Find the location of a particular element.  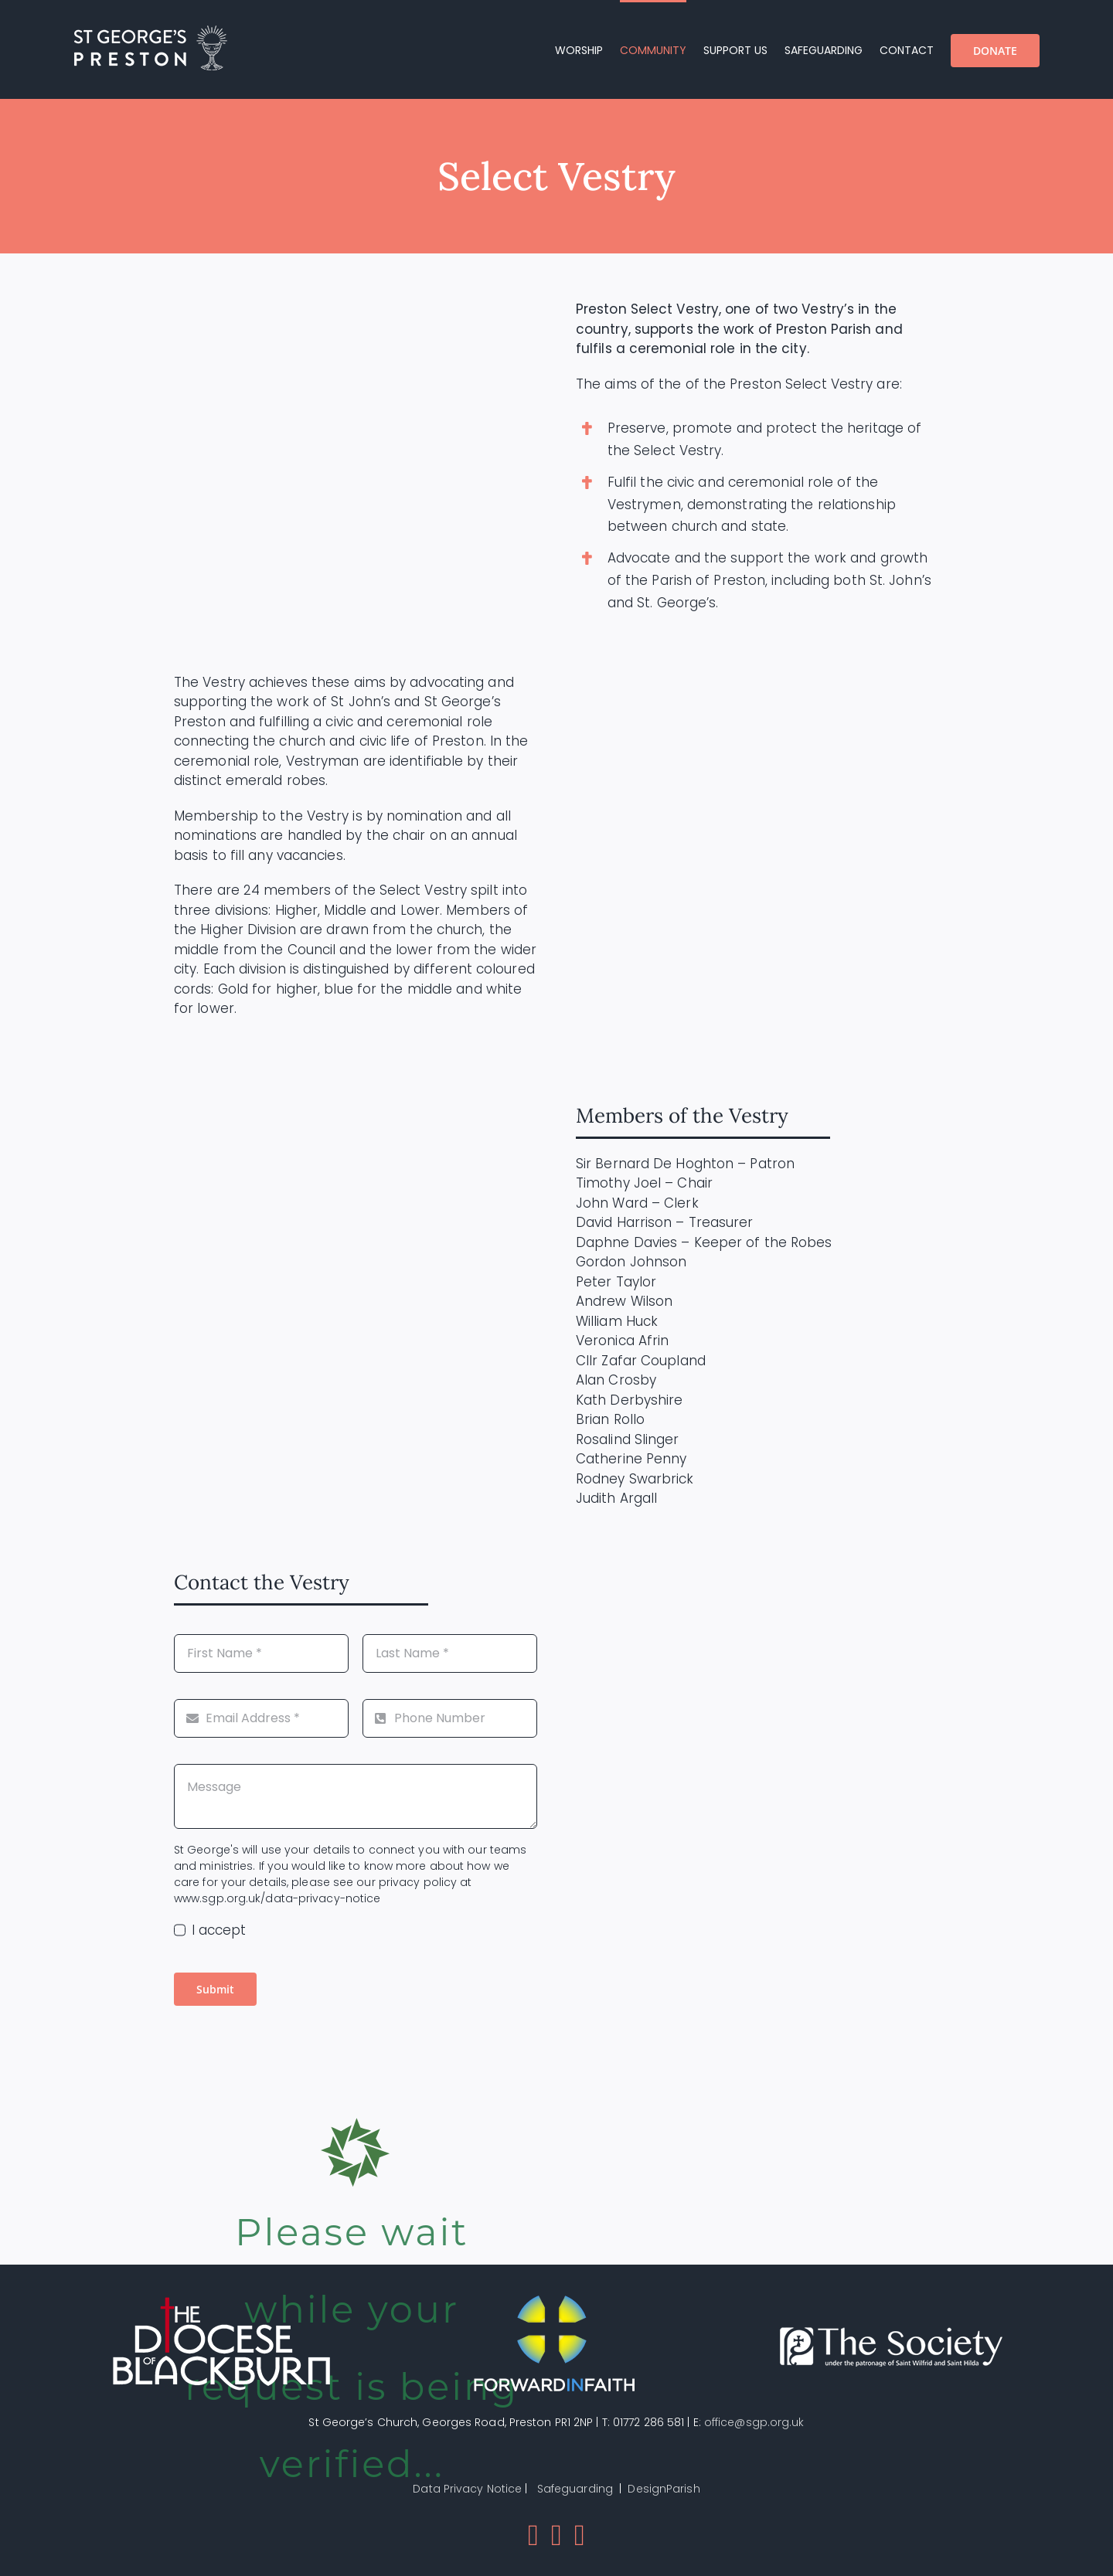

[Mail] is located at coordinates (556, 2535).